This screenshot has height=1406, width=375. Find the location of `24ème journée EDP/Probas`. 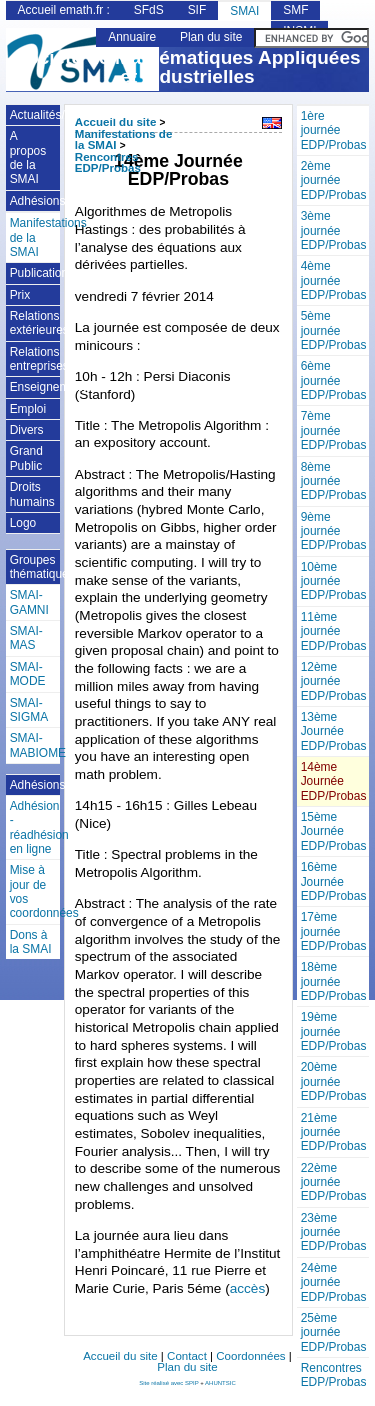

24ème journée EDP/Probas is located at coordinates (334, 1282).